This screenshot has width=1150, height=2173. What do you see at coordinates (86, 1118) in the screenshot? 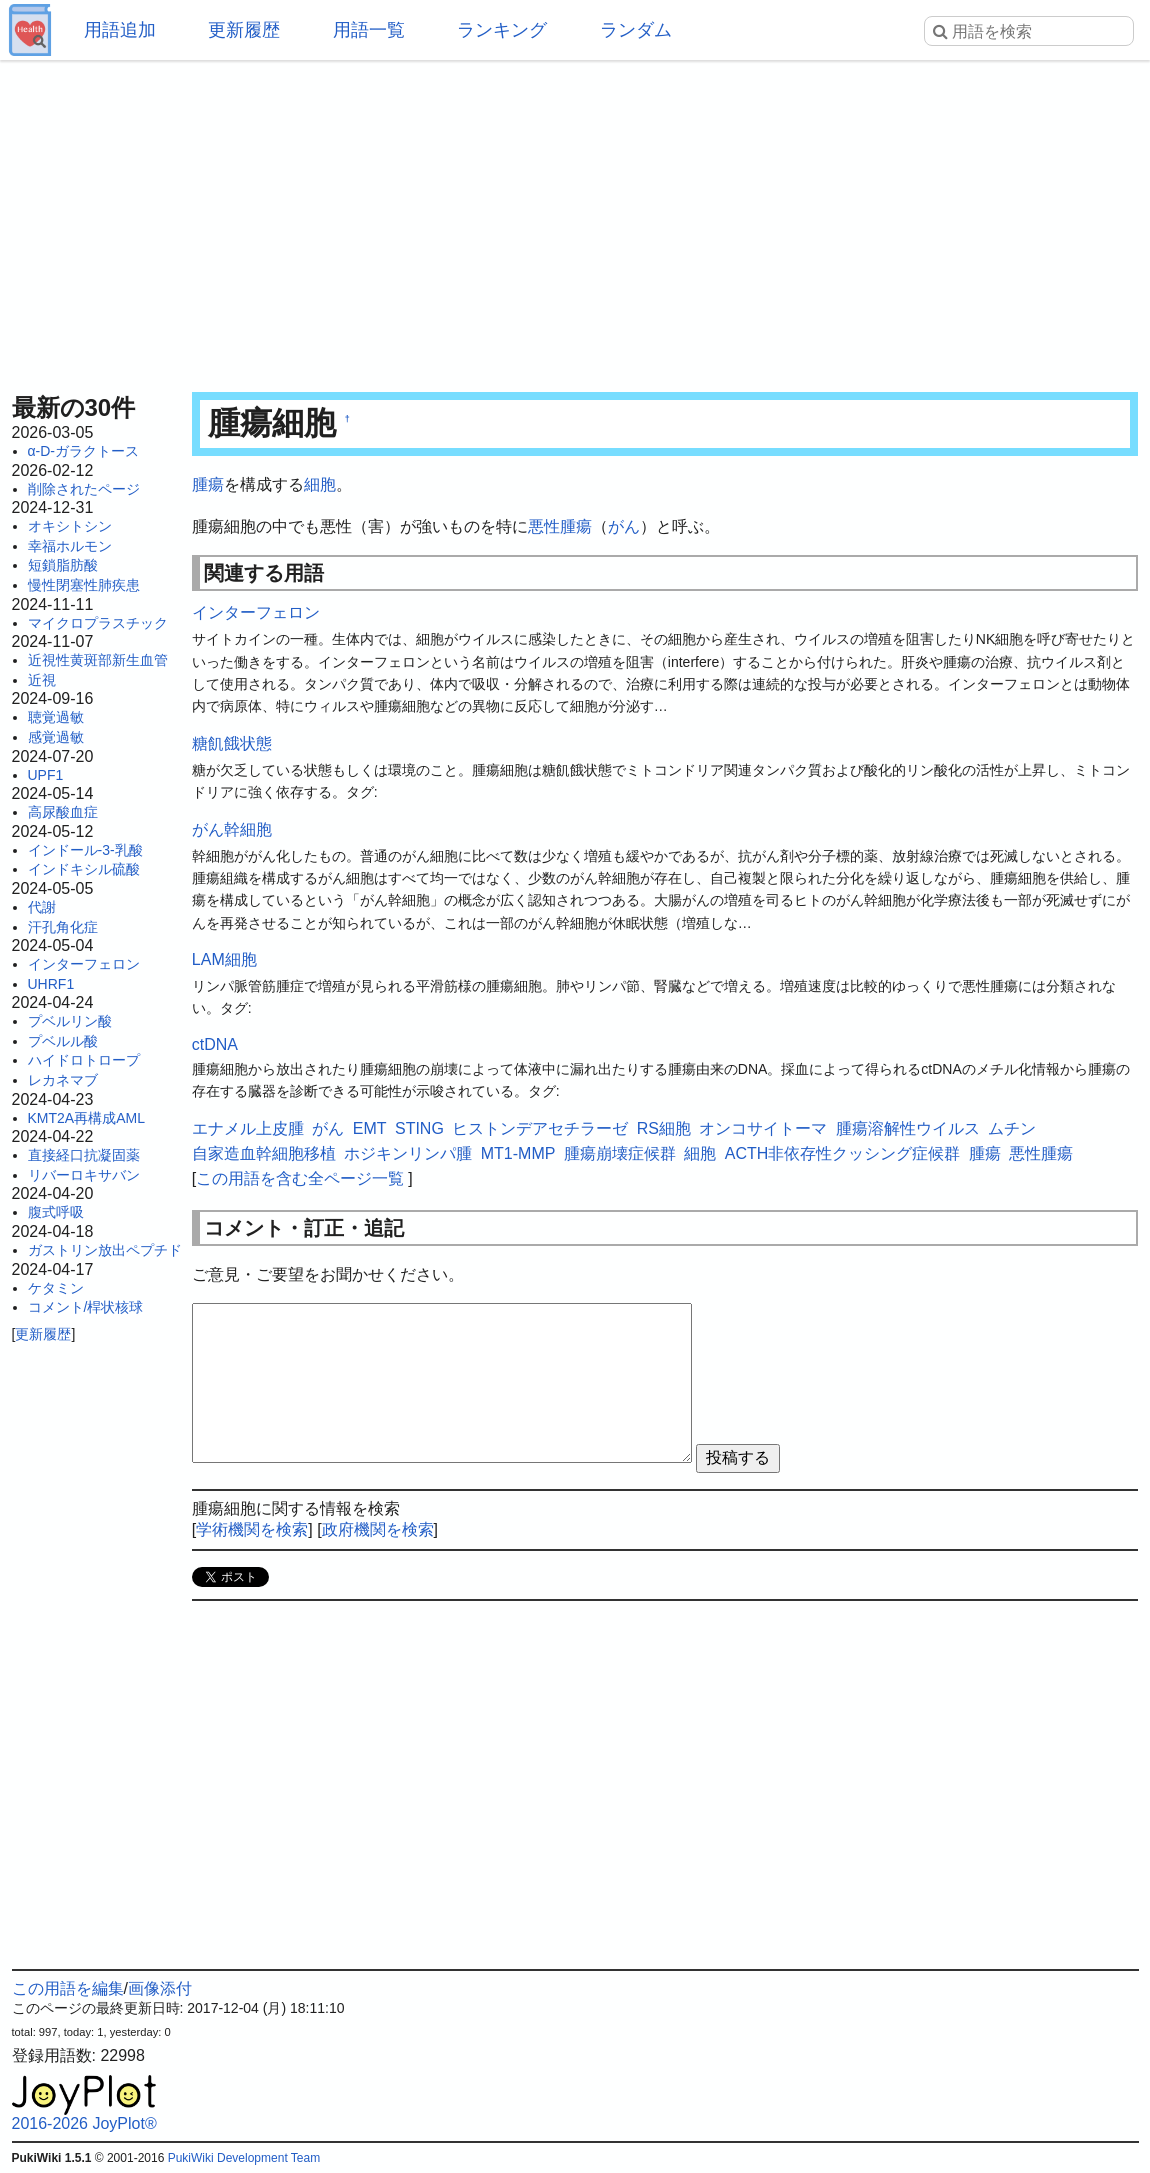
I see `KMT2A再構成AML` at bounding box center [86, 1118].